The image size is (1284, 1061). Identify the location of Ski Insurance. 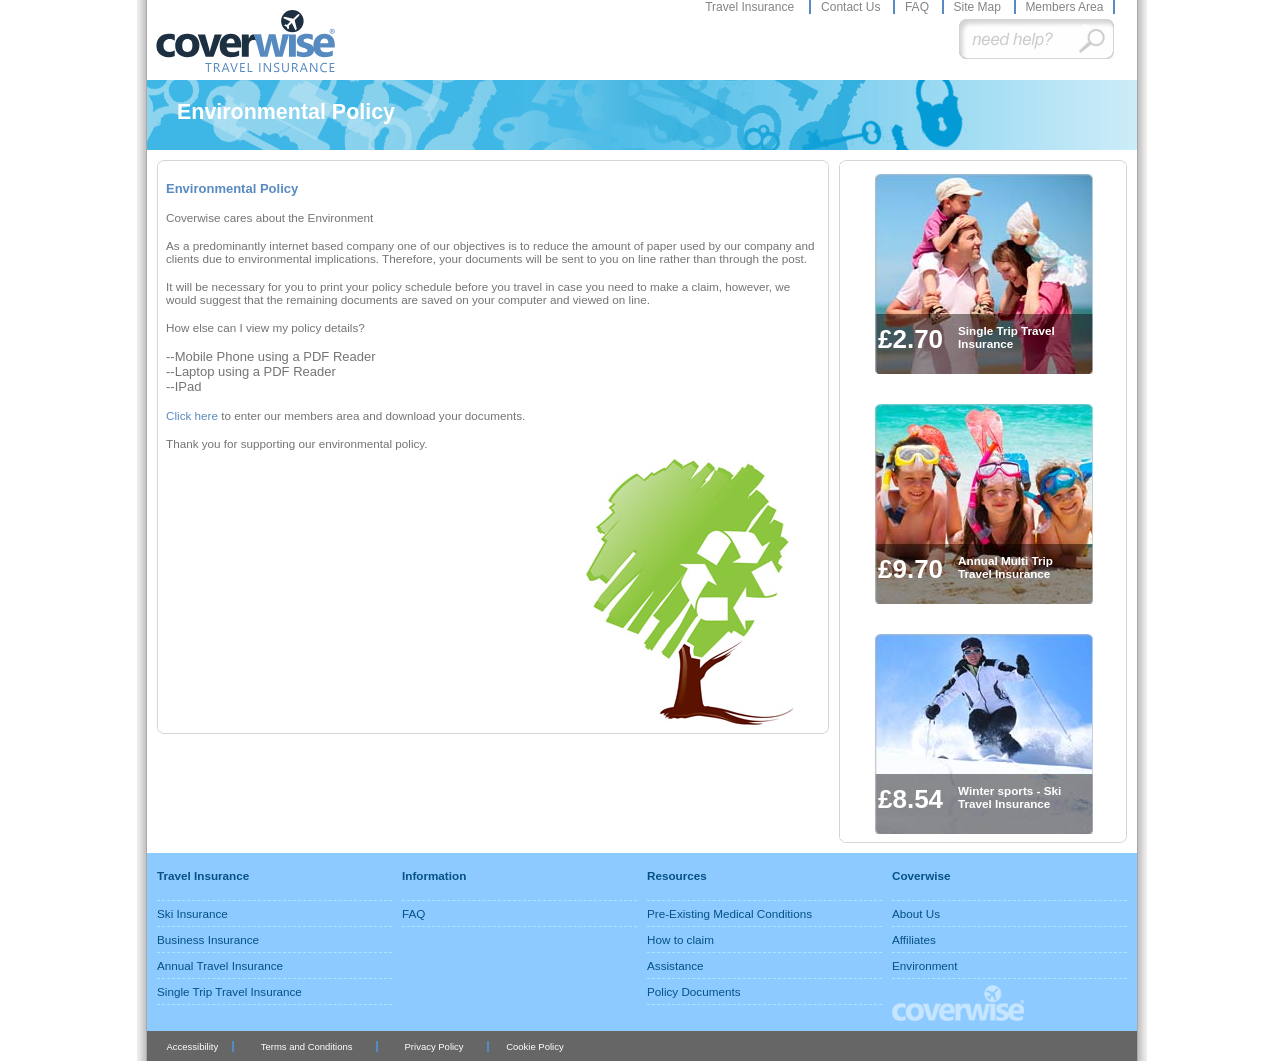
(192, 913).